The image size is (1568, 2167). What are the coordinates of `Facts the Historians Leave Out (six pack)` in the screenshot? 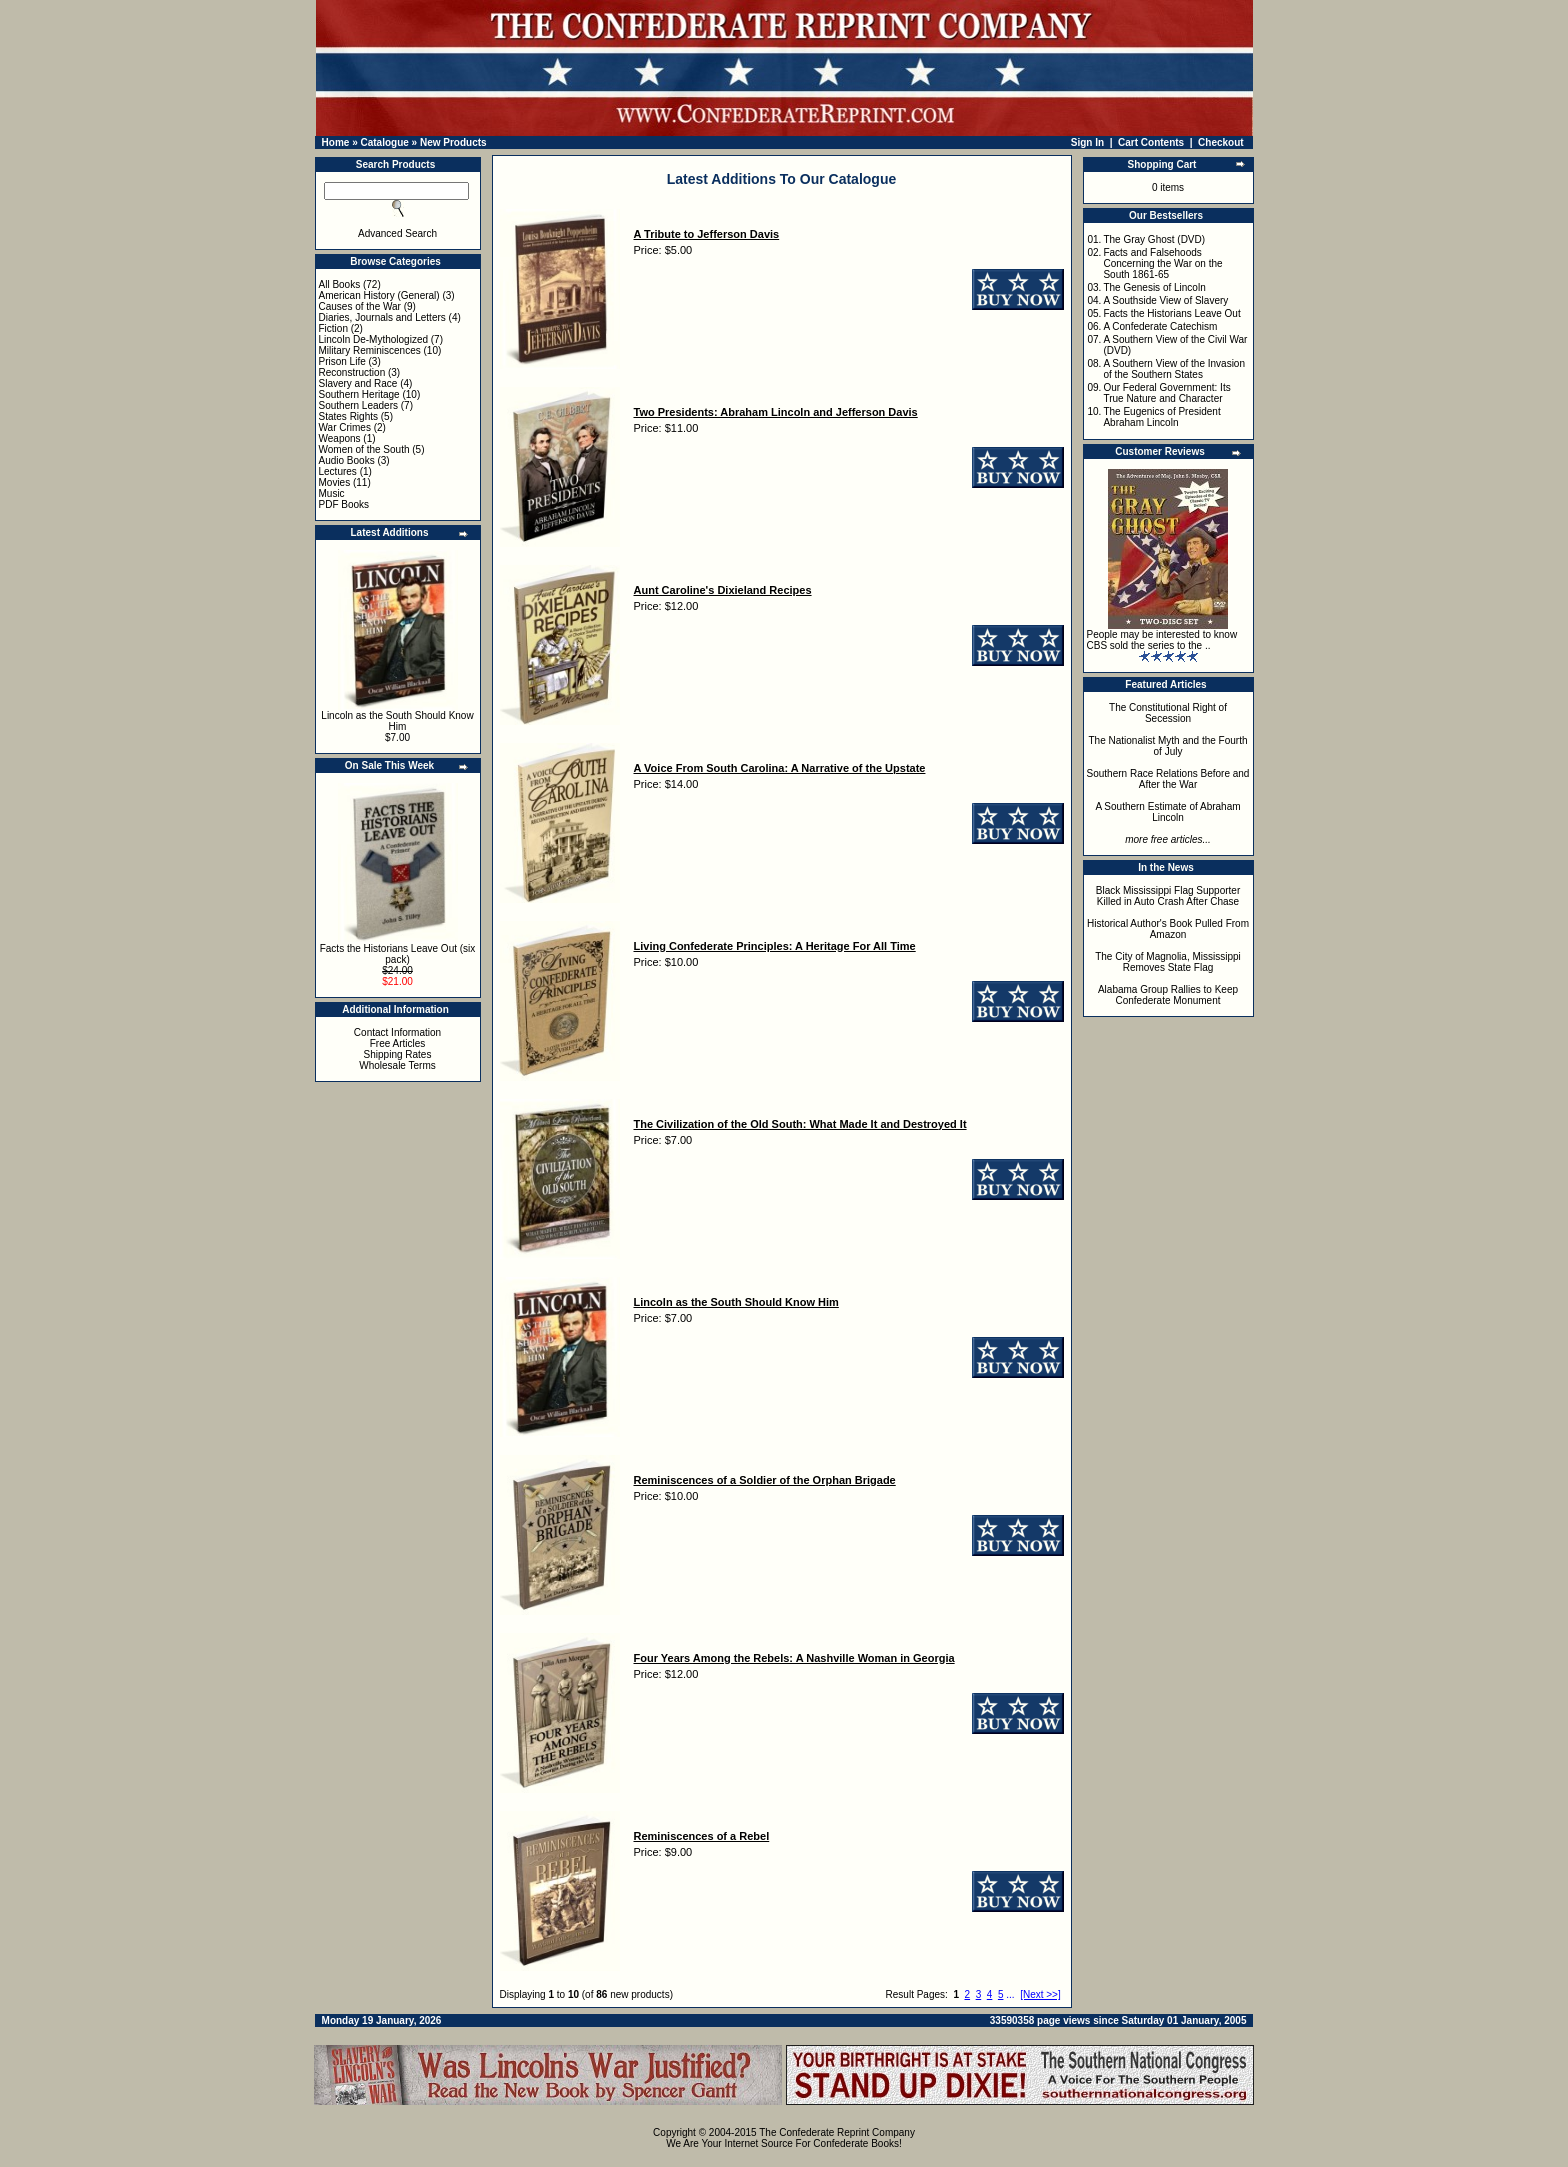 It's located at (398, 954).